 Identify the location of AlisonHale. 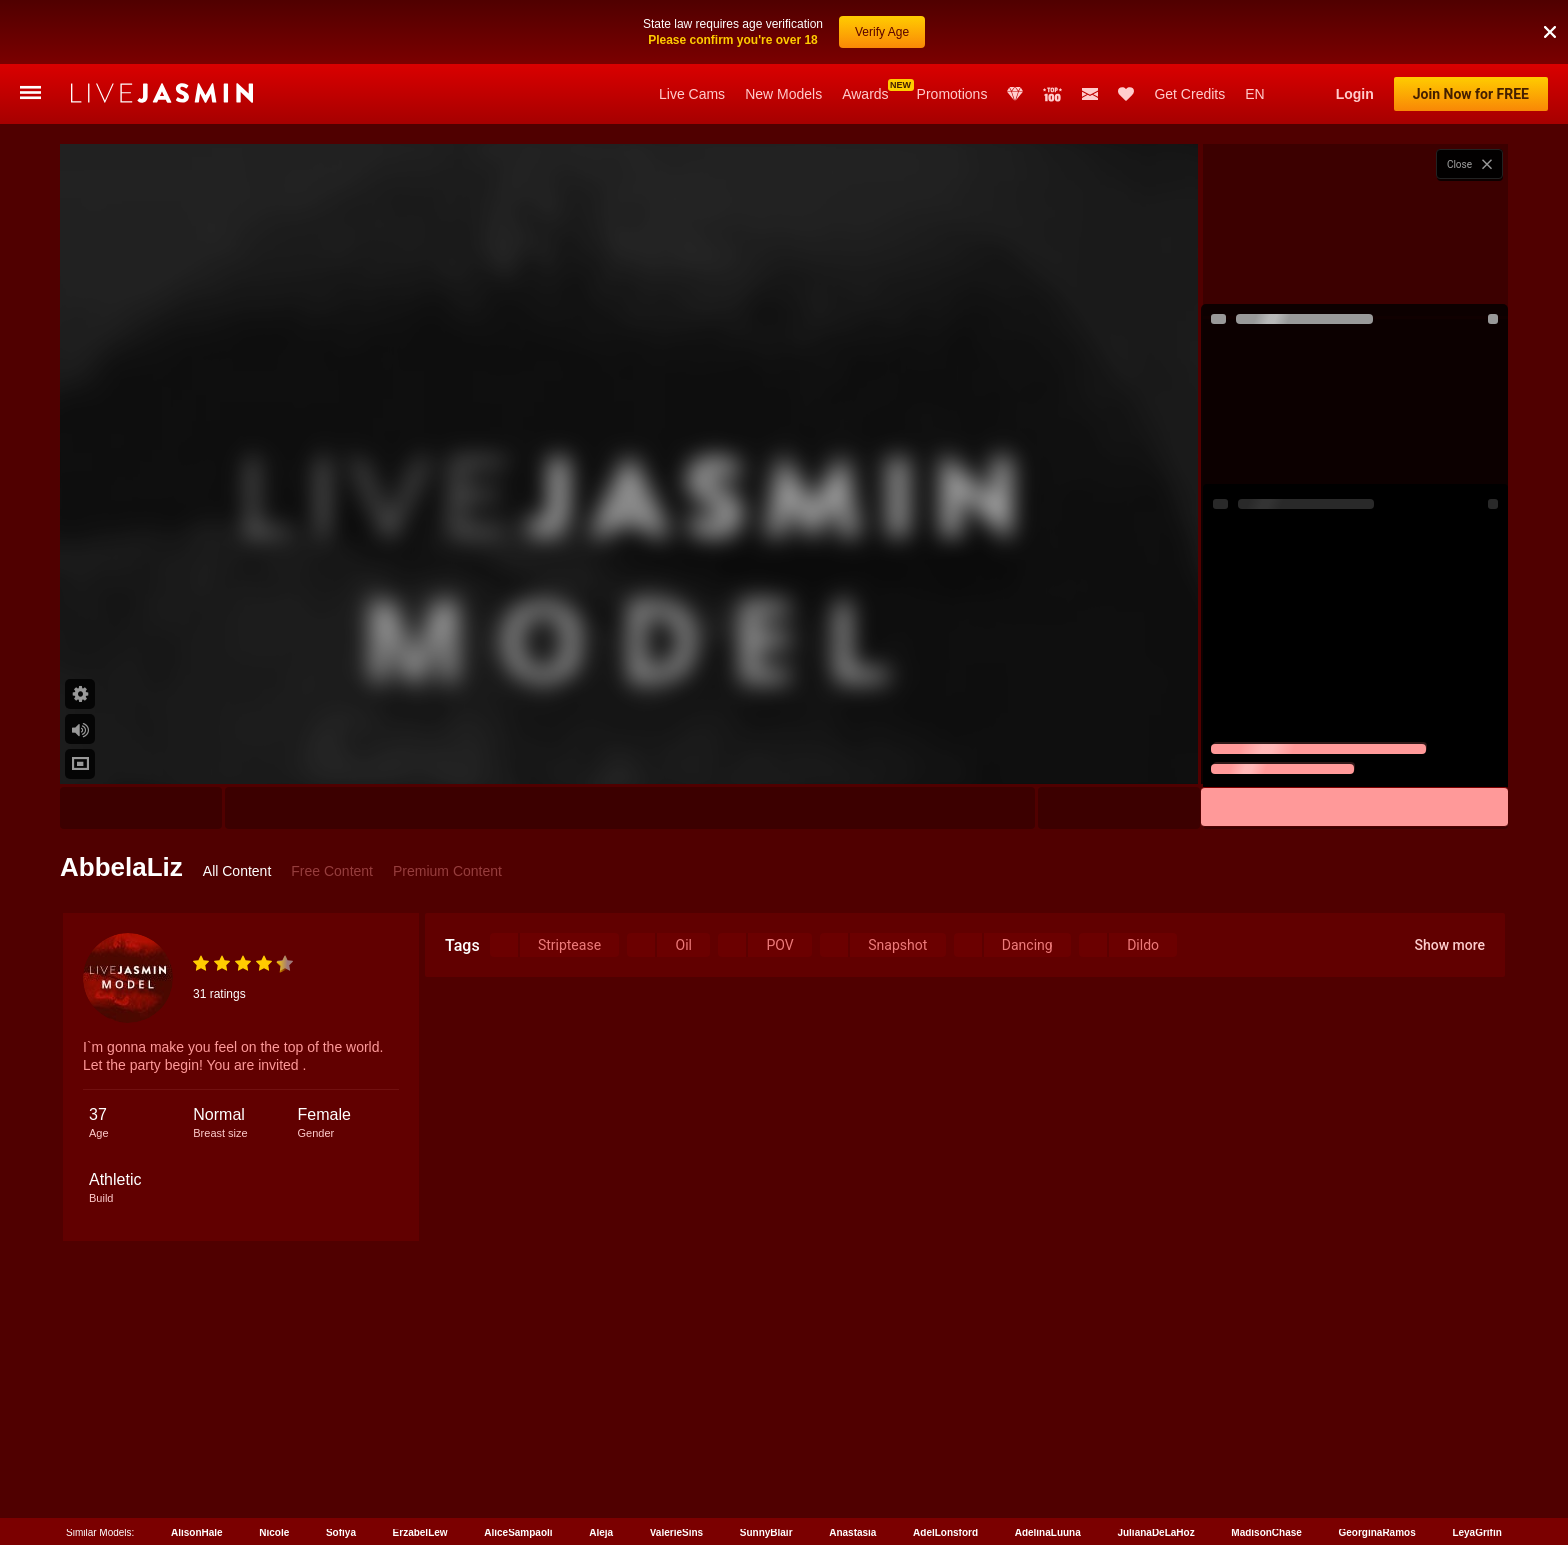
(197, 1532).